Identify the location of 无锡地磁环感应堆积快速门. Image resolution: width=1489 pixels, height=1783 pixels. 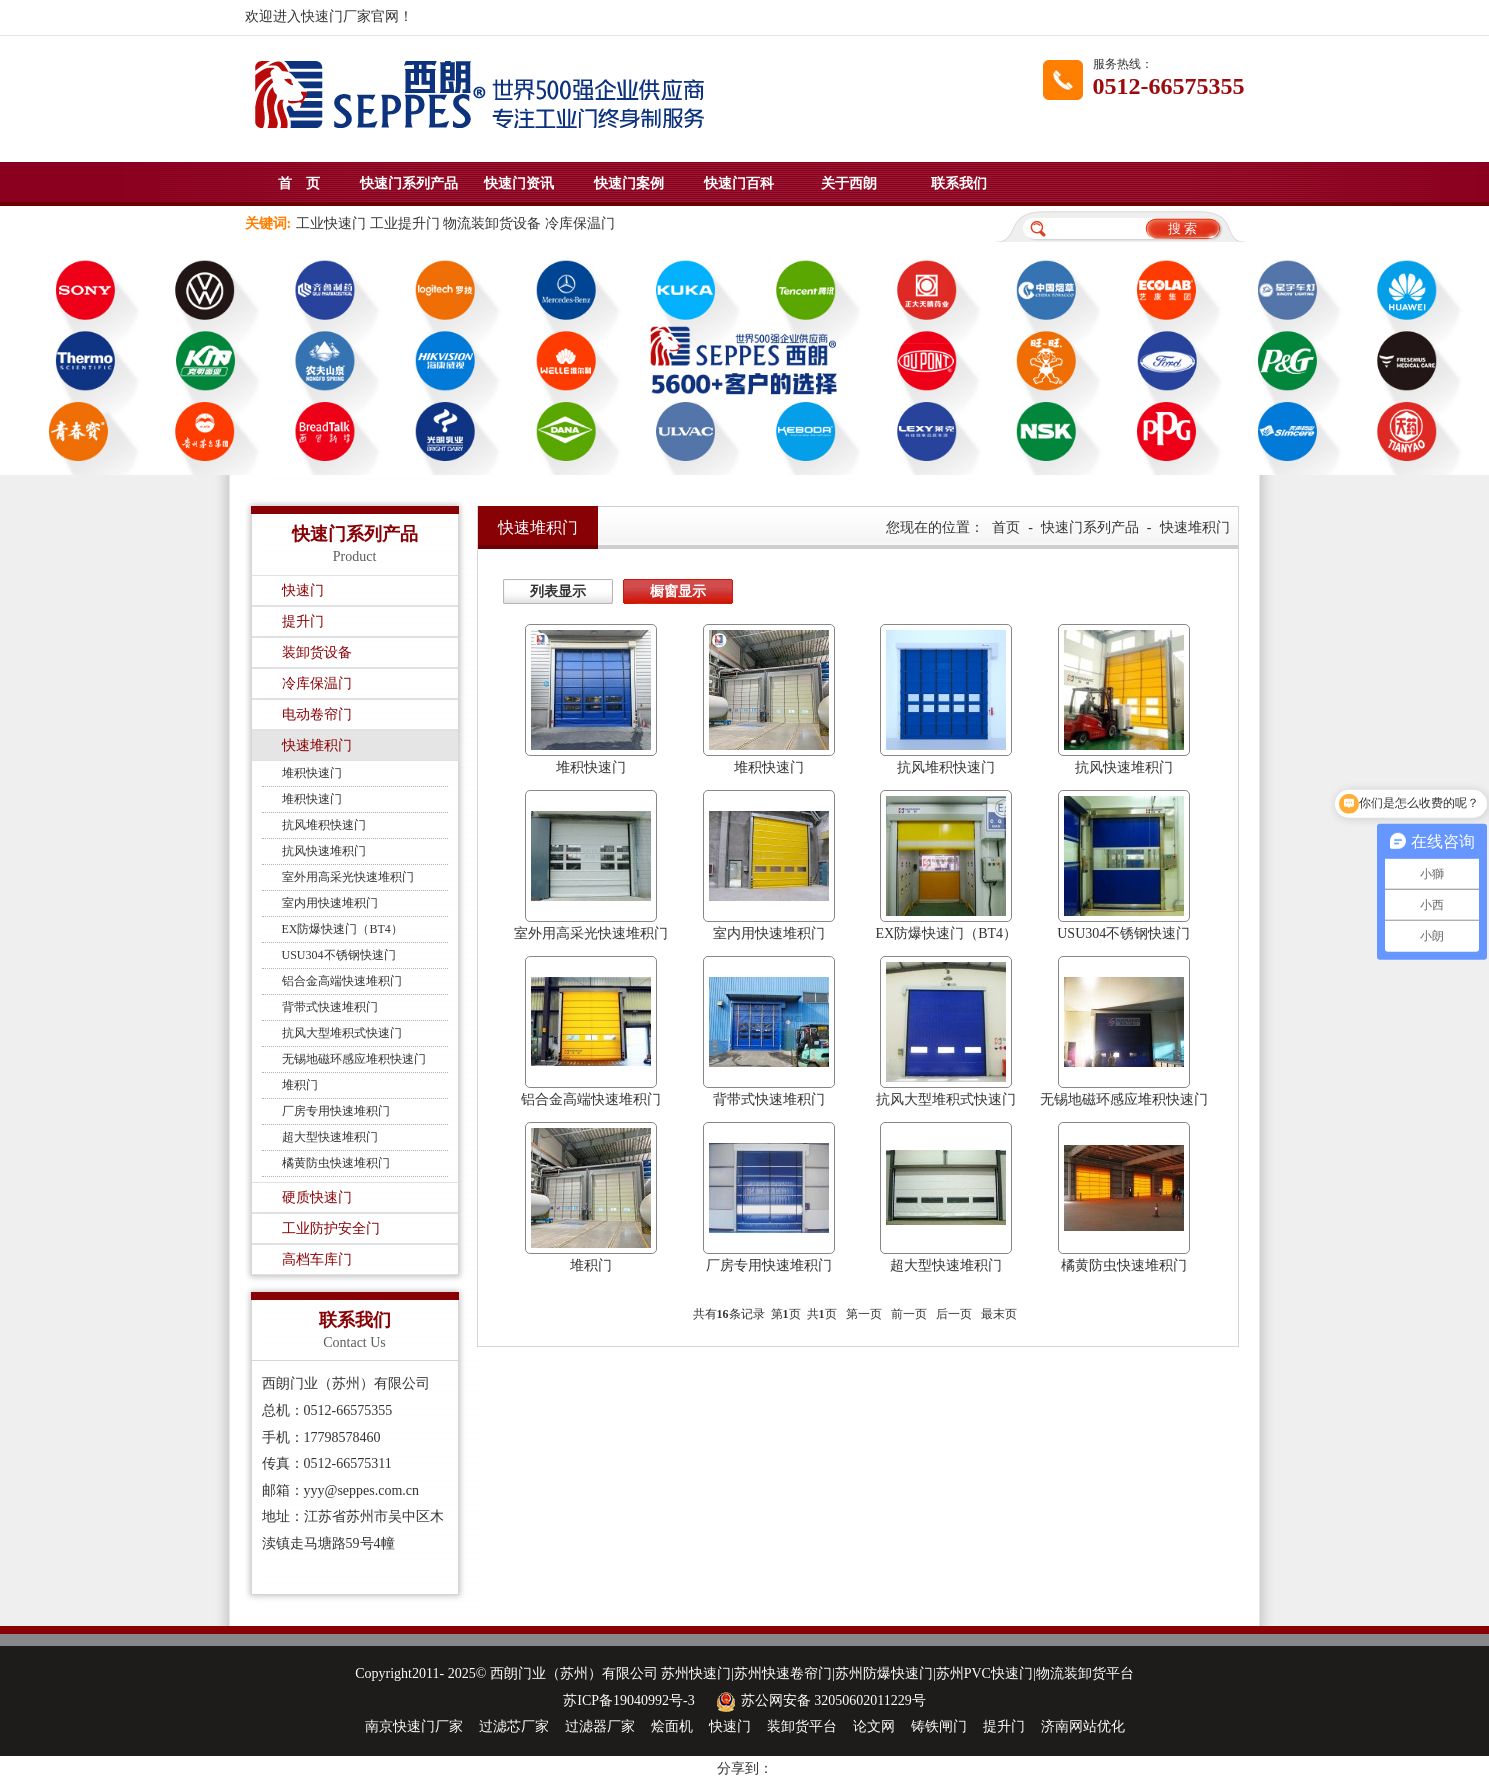
(354, 1059).